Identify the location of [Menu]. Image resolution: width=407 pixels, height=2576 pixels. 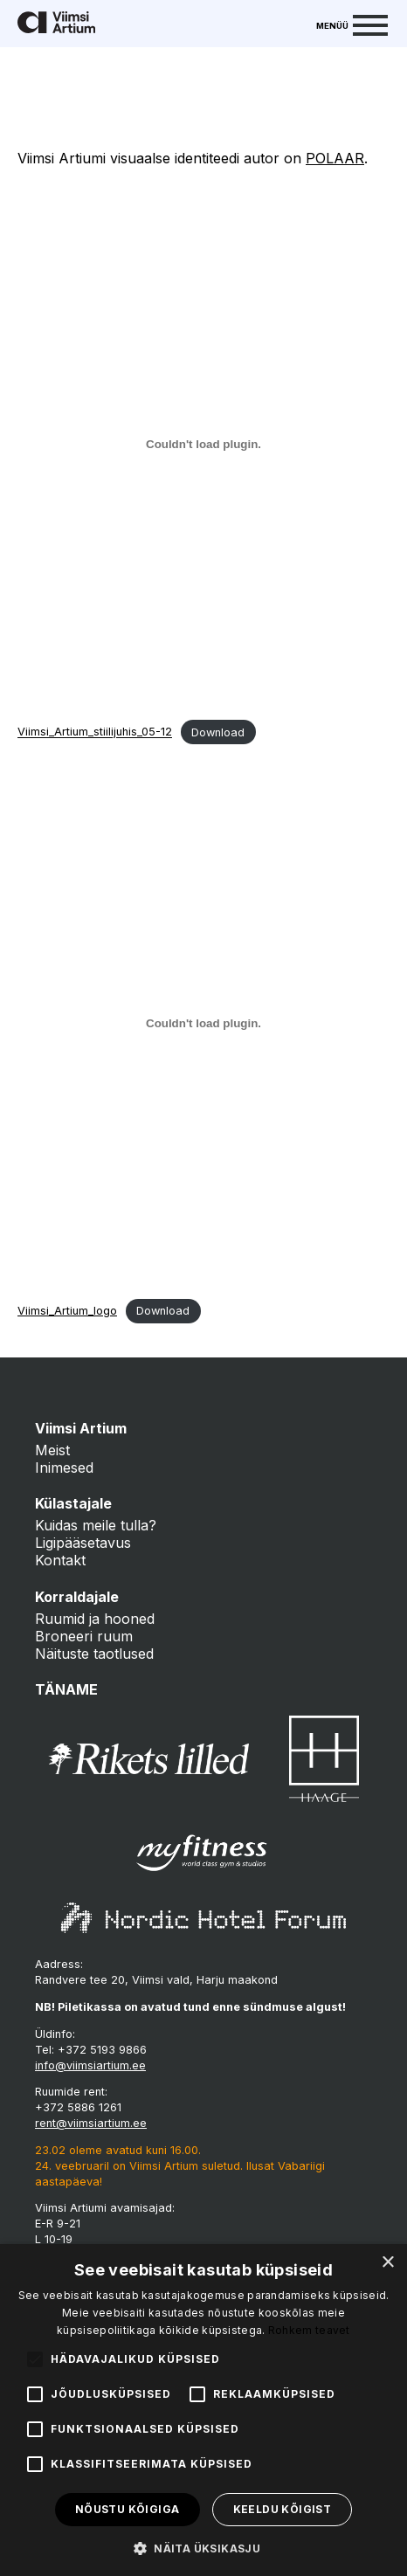
(352, 23).